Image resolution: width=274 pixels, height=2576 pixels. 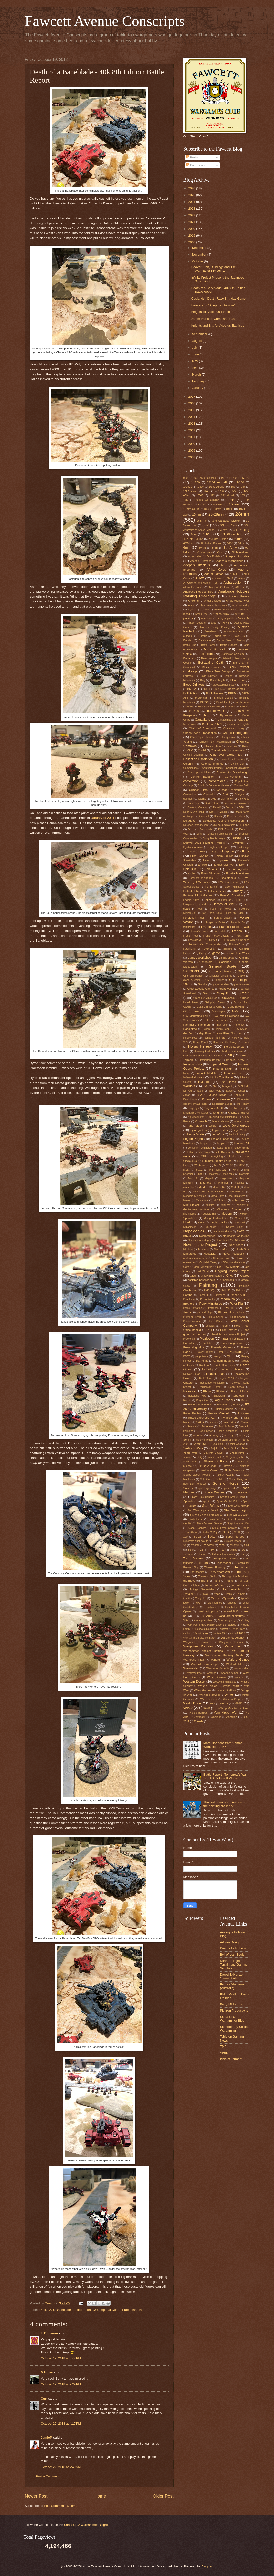 I want to click on sailship, so click(x=214, y=1422).